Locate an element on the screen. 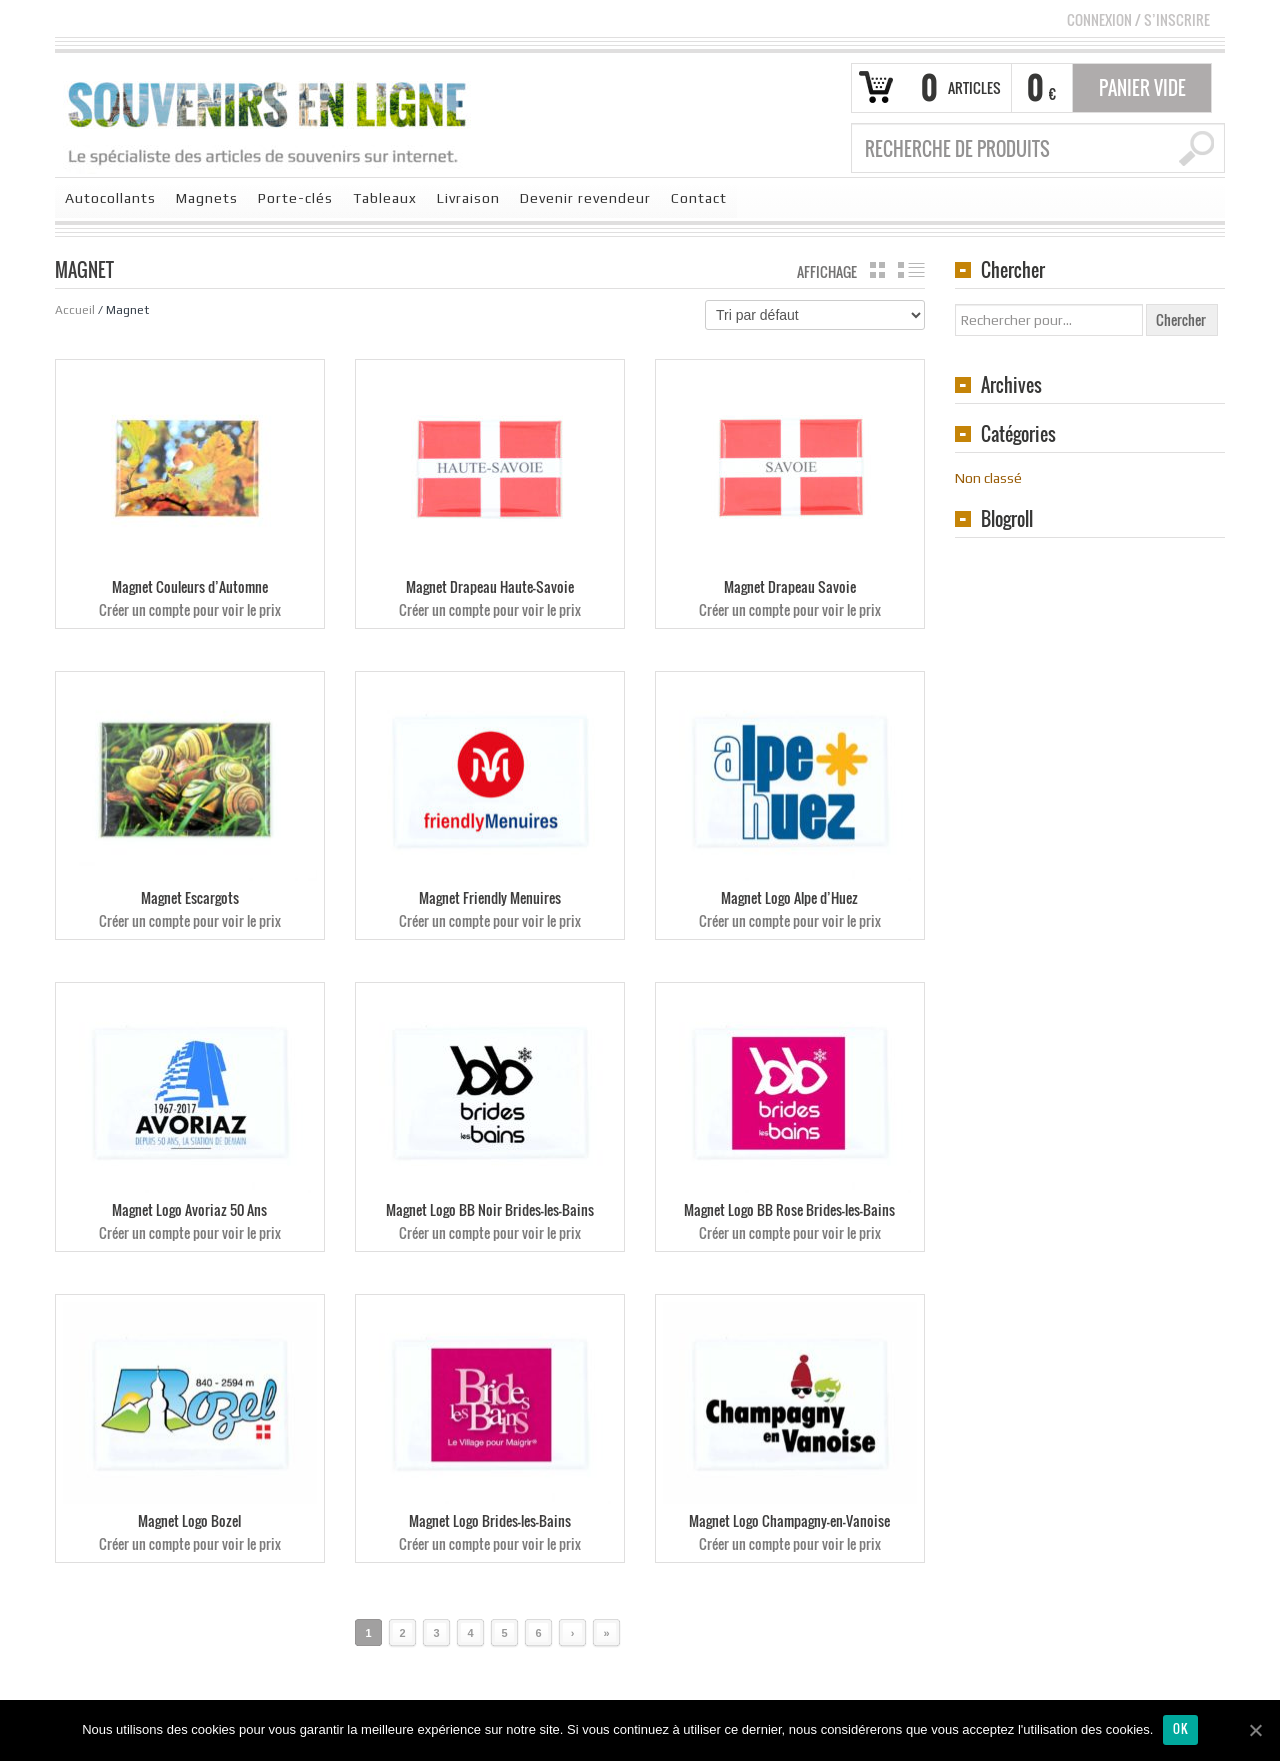 This screenshot has width=1280, height=1761. [Commande] is located at coordinates (815, 315).